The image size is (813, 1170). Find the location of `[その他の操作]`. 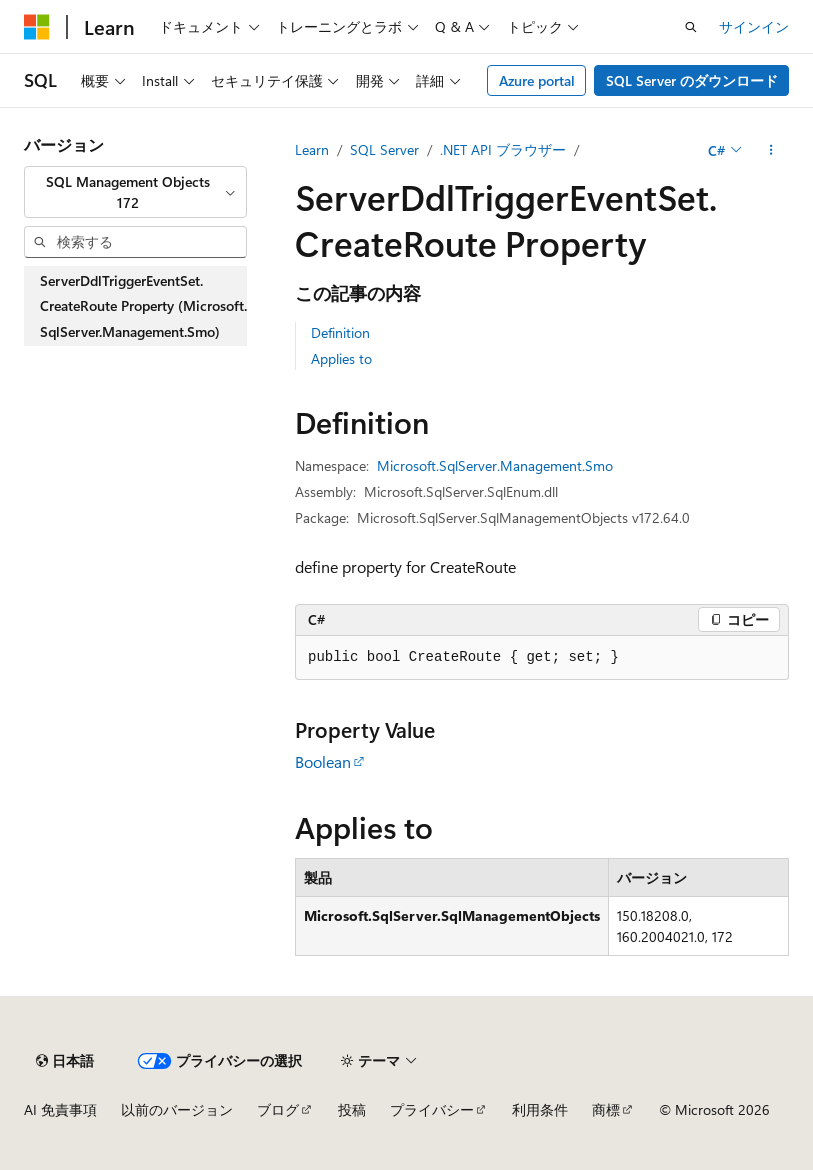

[その他の操作] is located at coordinates (771, 150).